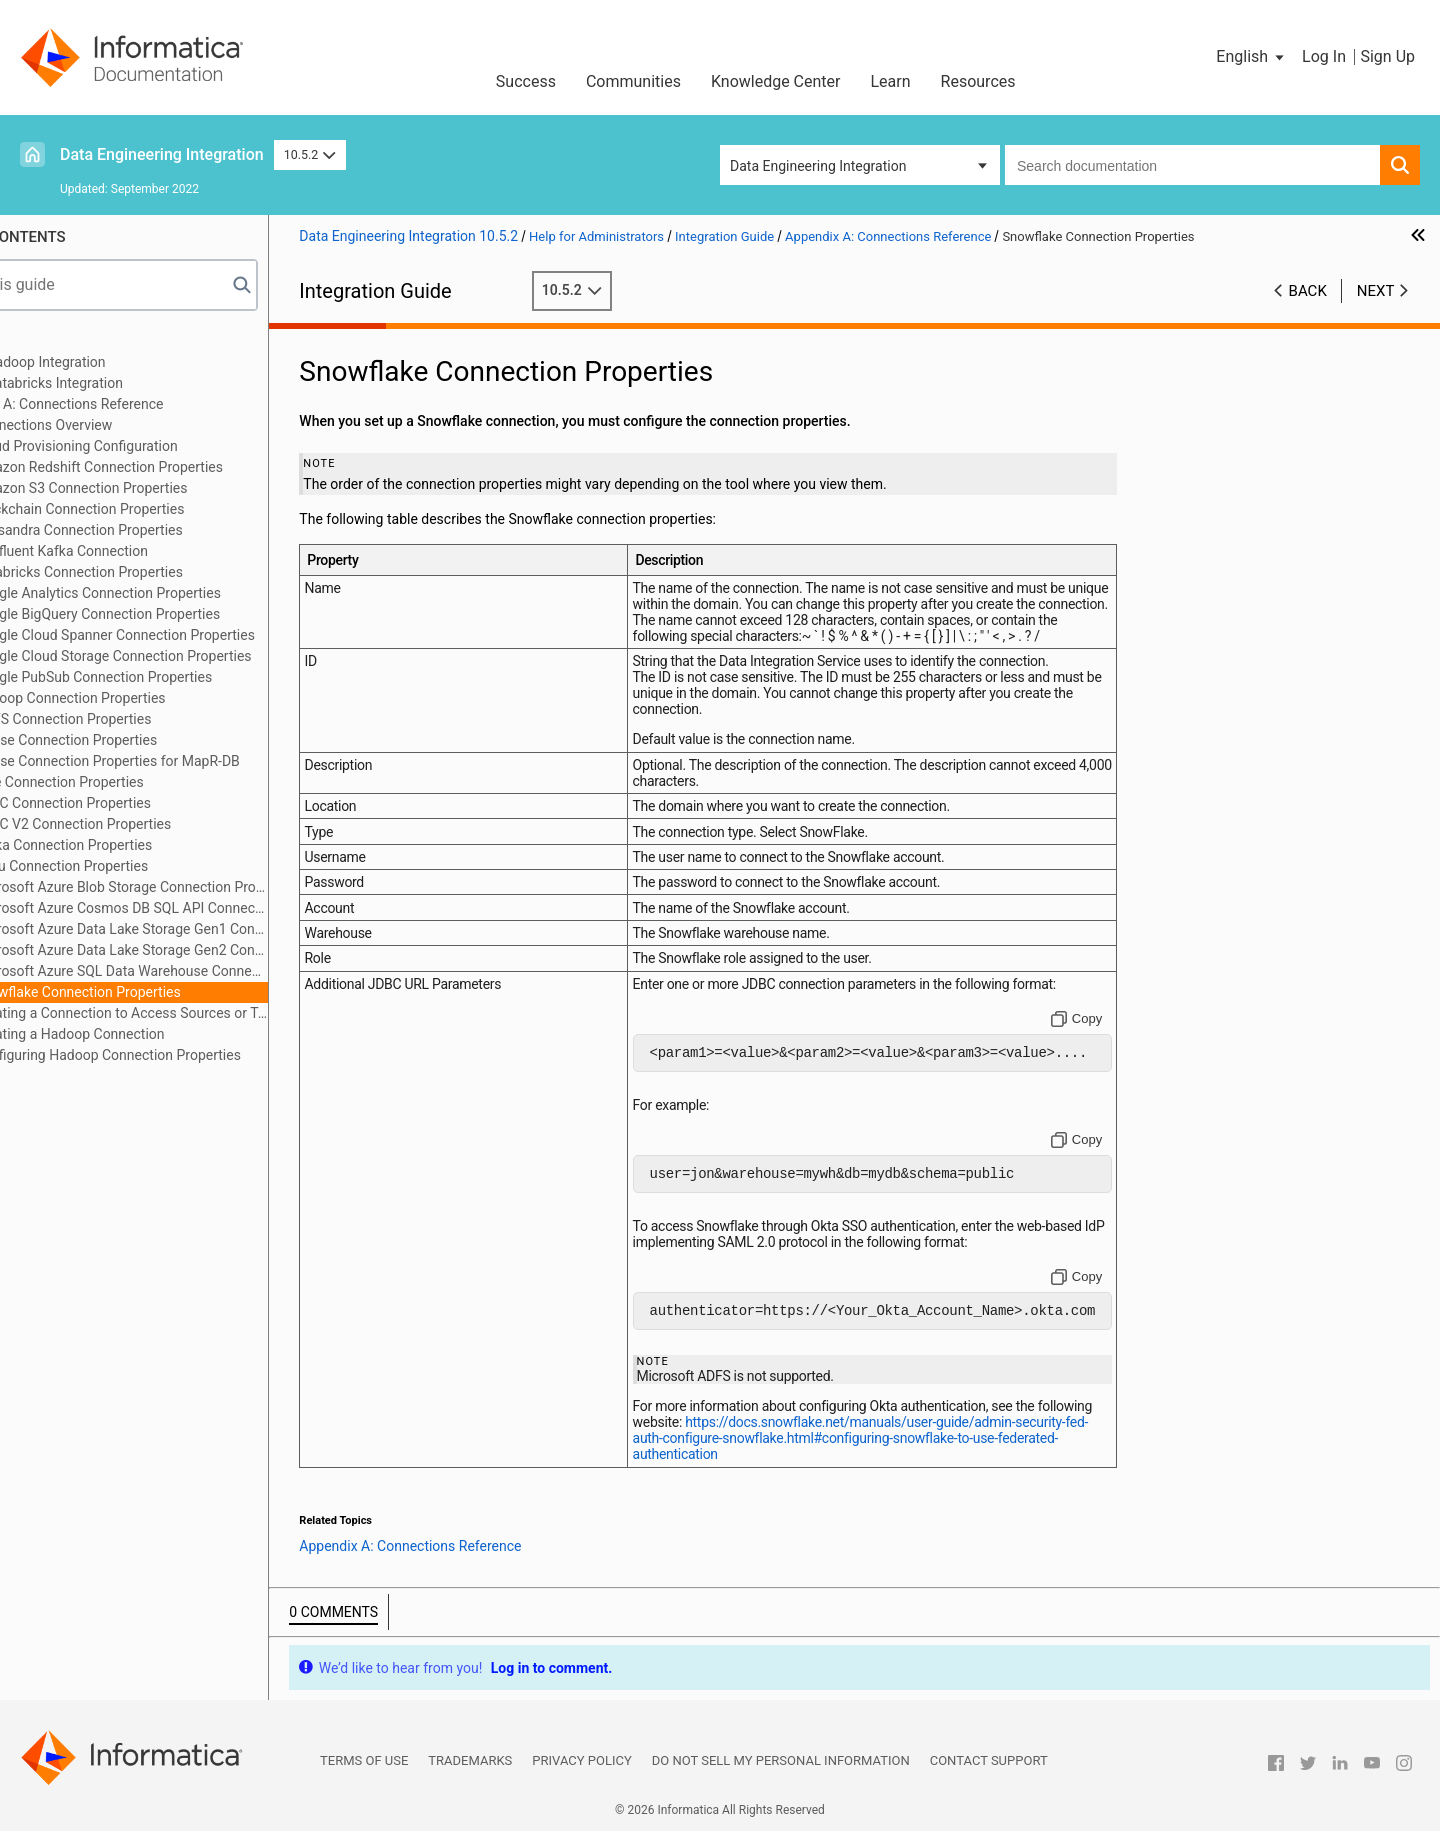 The width and height of the screenshot is (1440, 1840). Describe the element at coordinates (159, 1034) in the screenshot. I see `Creating a Hadoop Connection` at that location.